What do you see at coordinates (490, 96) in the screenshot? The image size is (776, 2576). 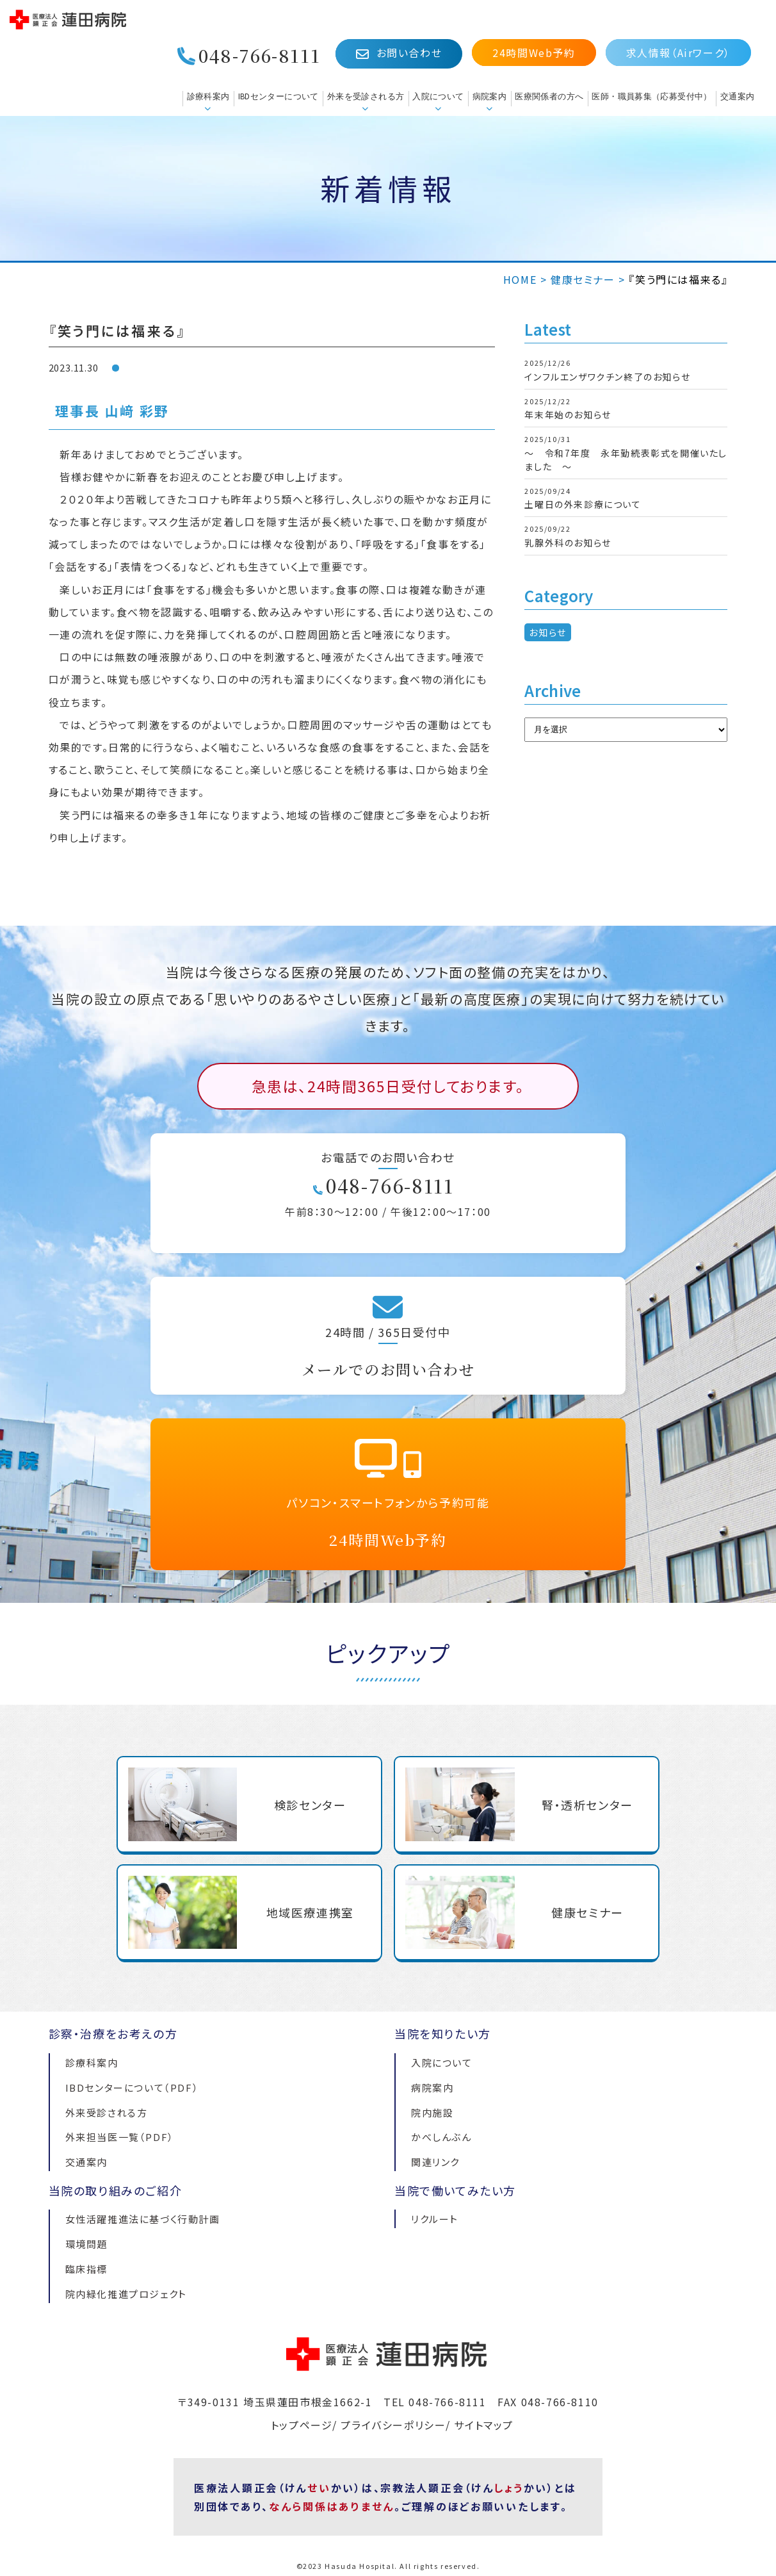 I see `病院案内` at bounding box center [490, 96].